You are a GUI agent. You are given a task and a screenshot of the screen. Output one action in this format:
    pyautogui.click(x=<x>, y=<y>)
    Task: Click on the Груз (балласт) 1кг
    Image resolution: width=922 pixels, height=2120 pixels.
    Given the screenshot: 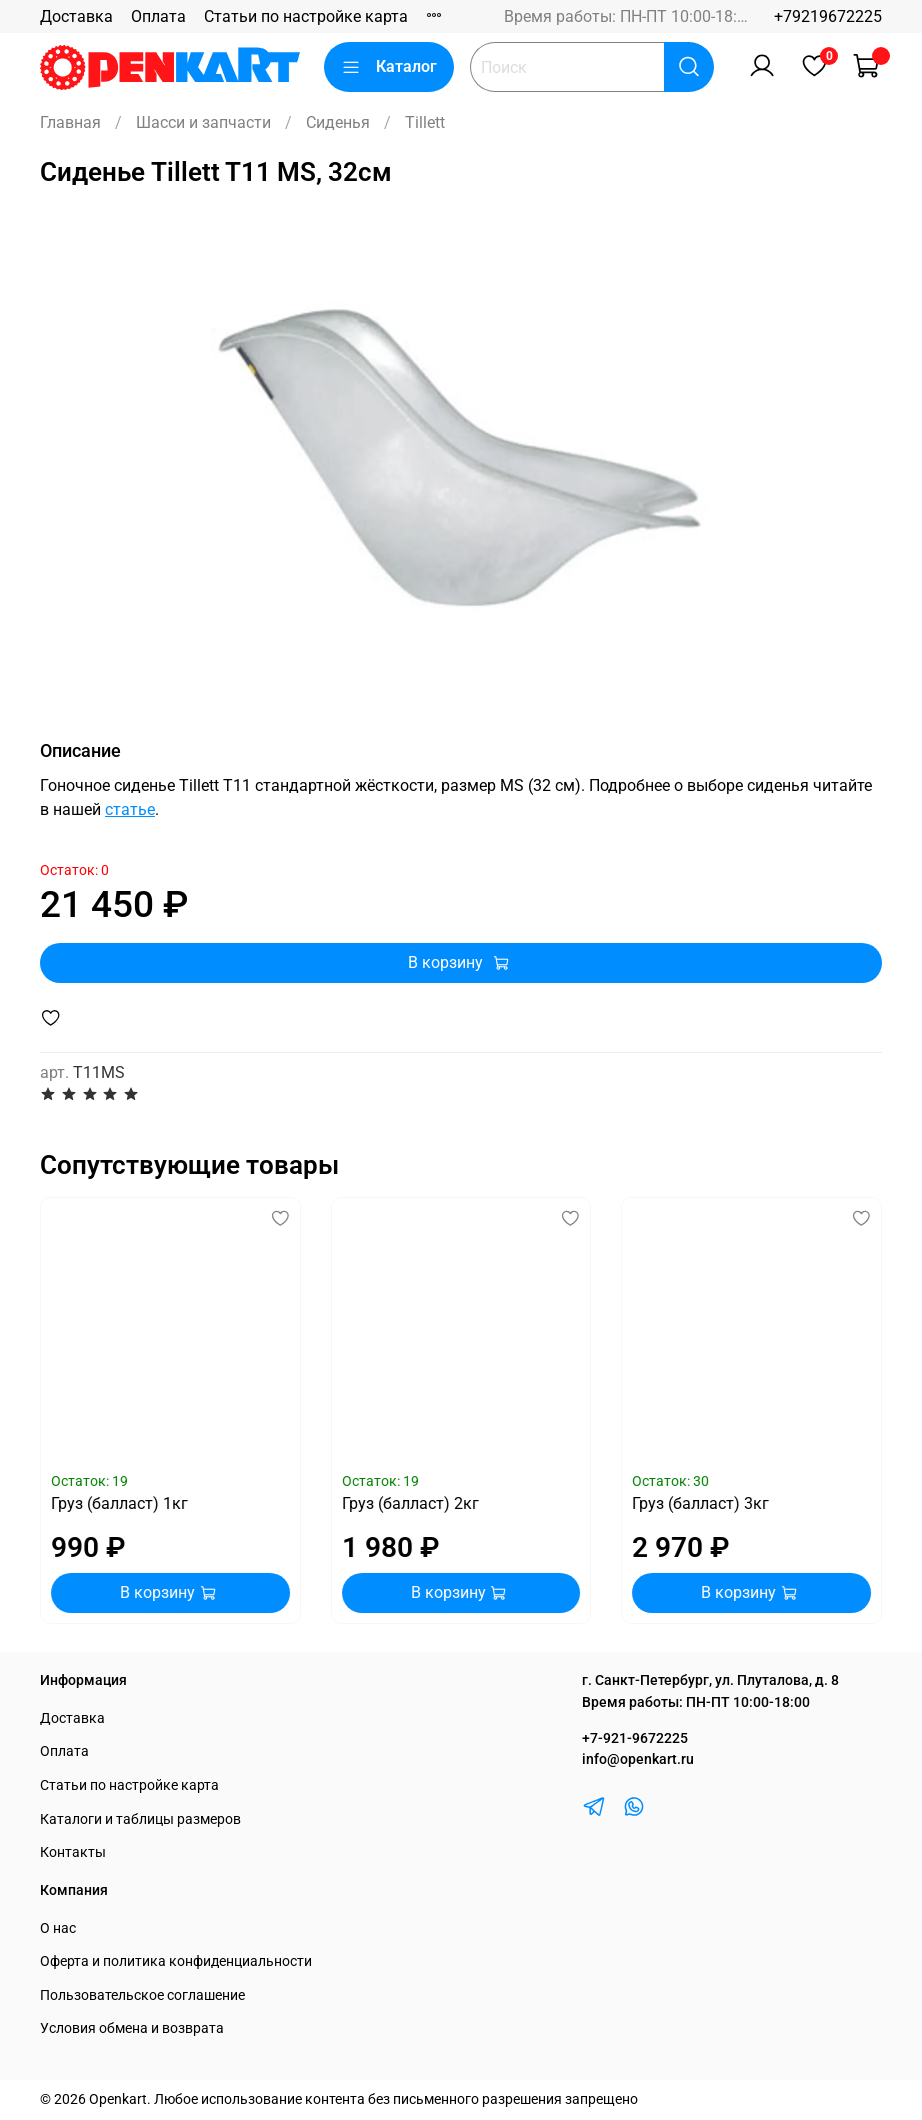 What is the action you would take?
    pyautogui.click(x=119, y=1503)
    